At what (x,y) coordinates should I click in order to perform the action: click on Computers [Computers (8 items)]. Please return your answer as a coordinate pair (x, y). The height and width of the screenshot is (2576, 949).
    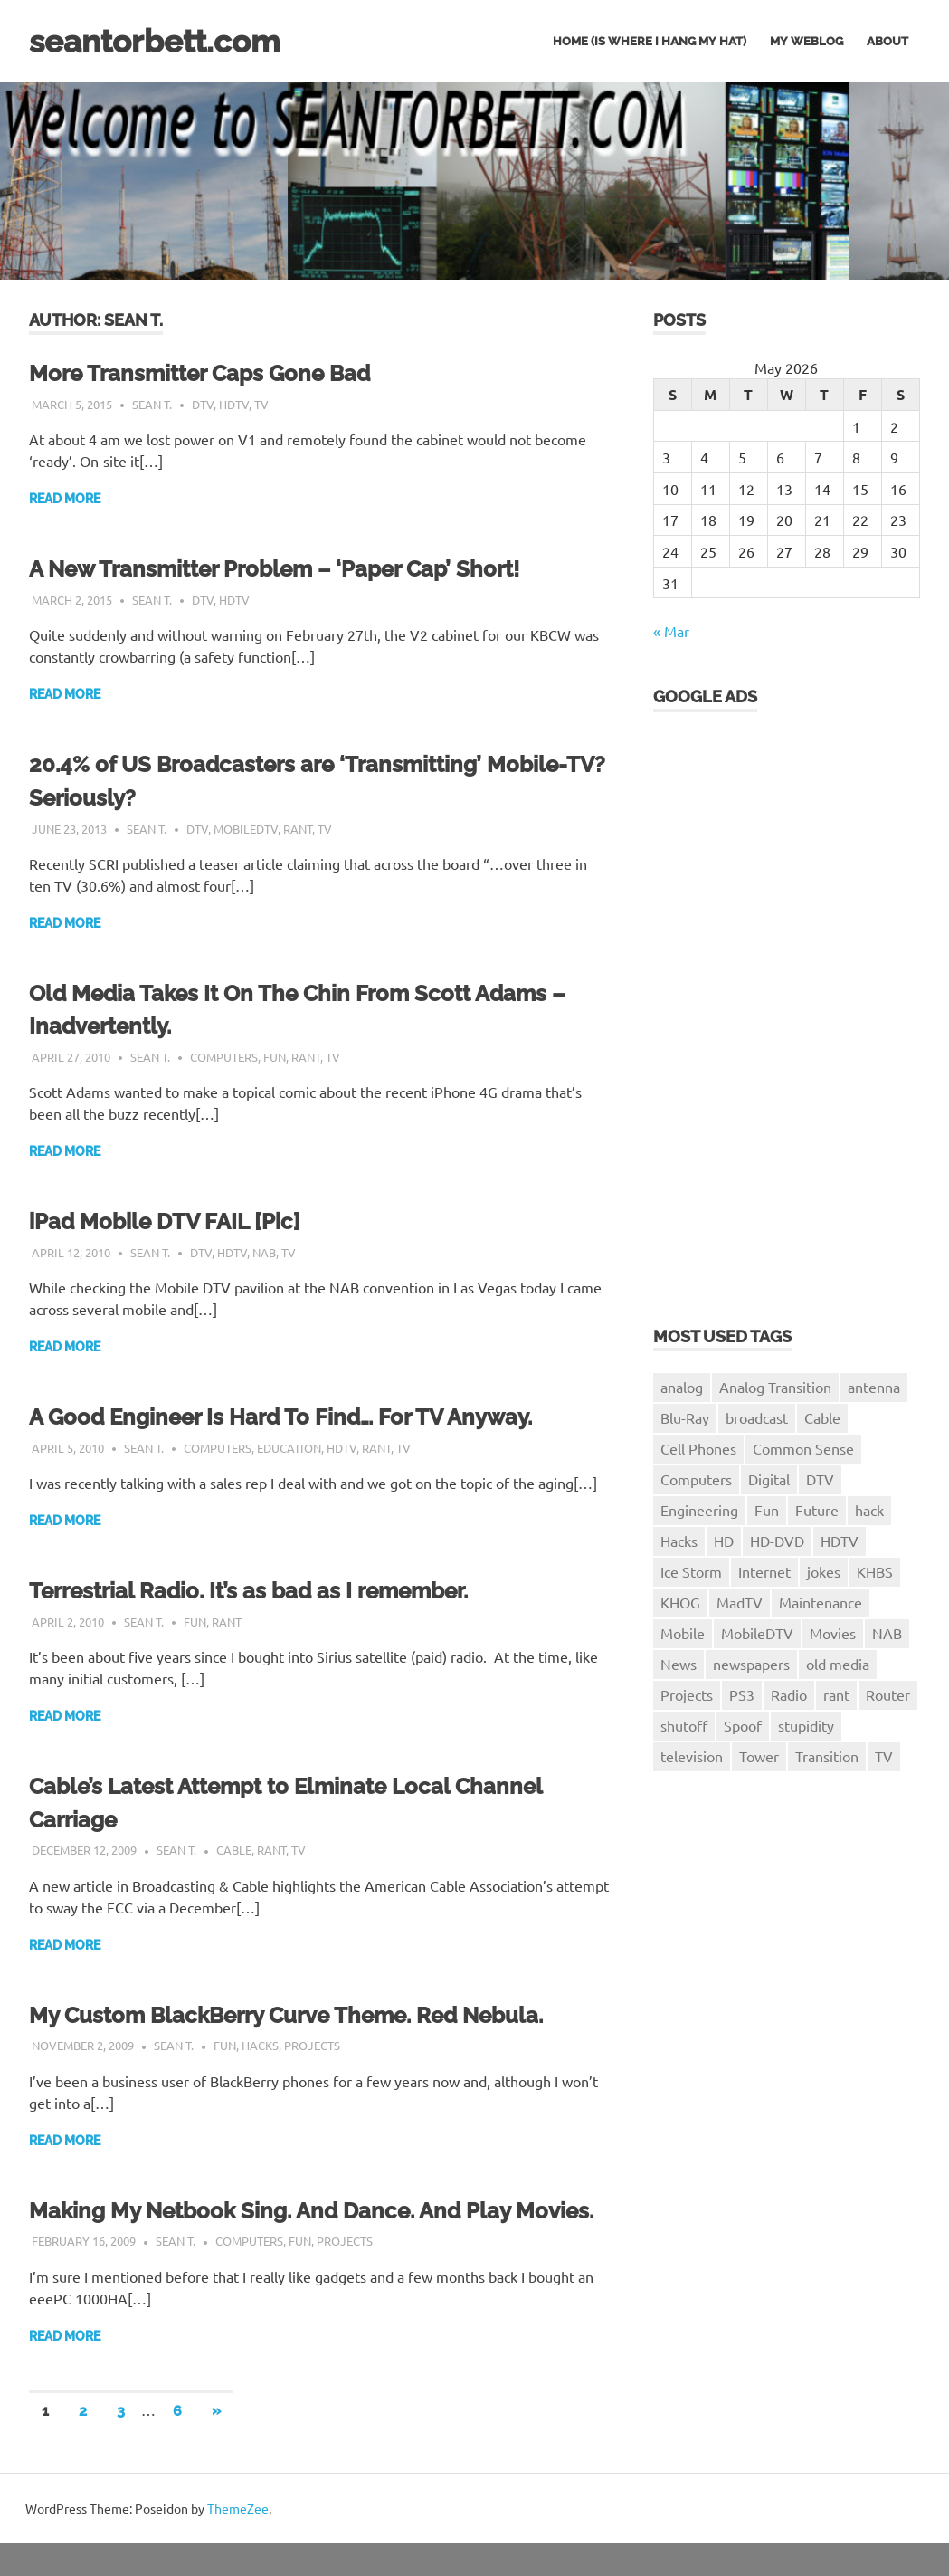
    Looking at the image, I should click on (696, 1479).